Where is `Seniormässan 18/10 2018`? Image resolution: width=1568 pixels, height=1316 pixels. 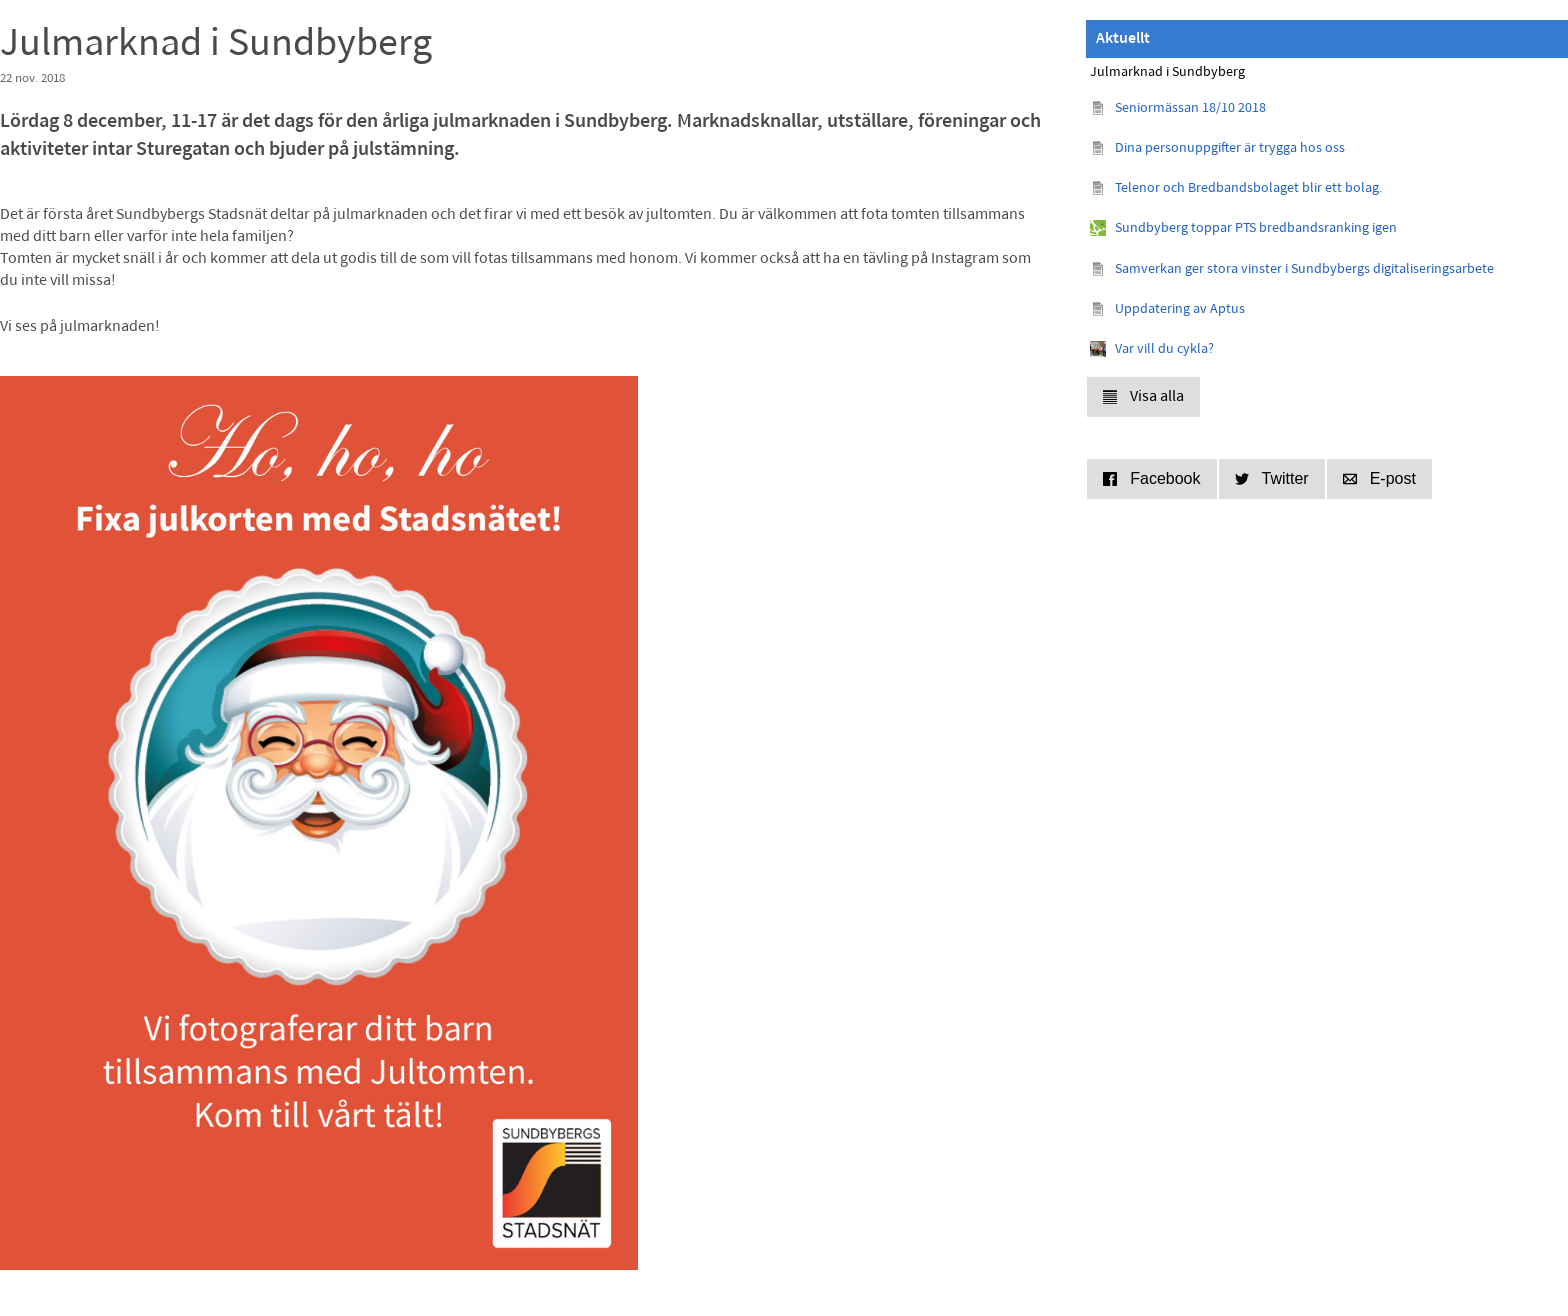 Seniormässan 18/10 2018 is located at coordinates (1190, 108).